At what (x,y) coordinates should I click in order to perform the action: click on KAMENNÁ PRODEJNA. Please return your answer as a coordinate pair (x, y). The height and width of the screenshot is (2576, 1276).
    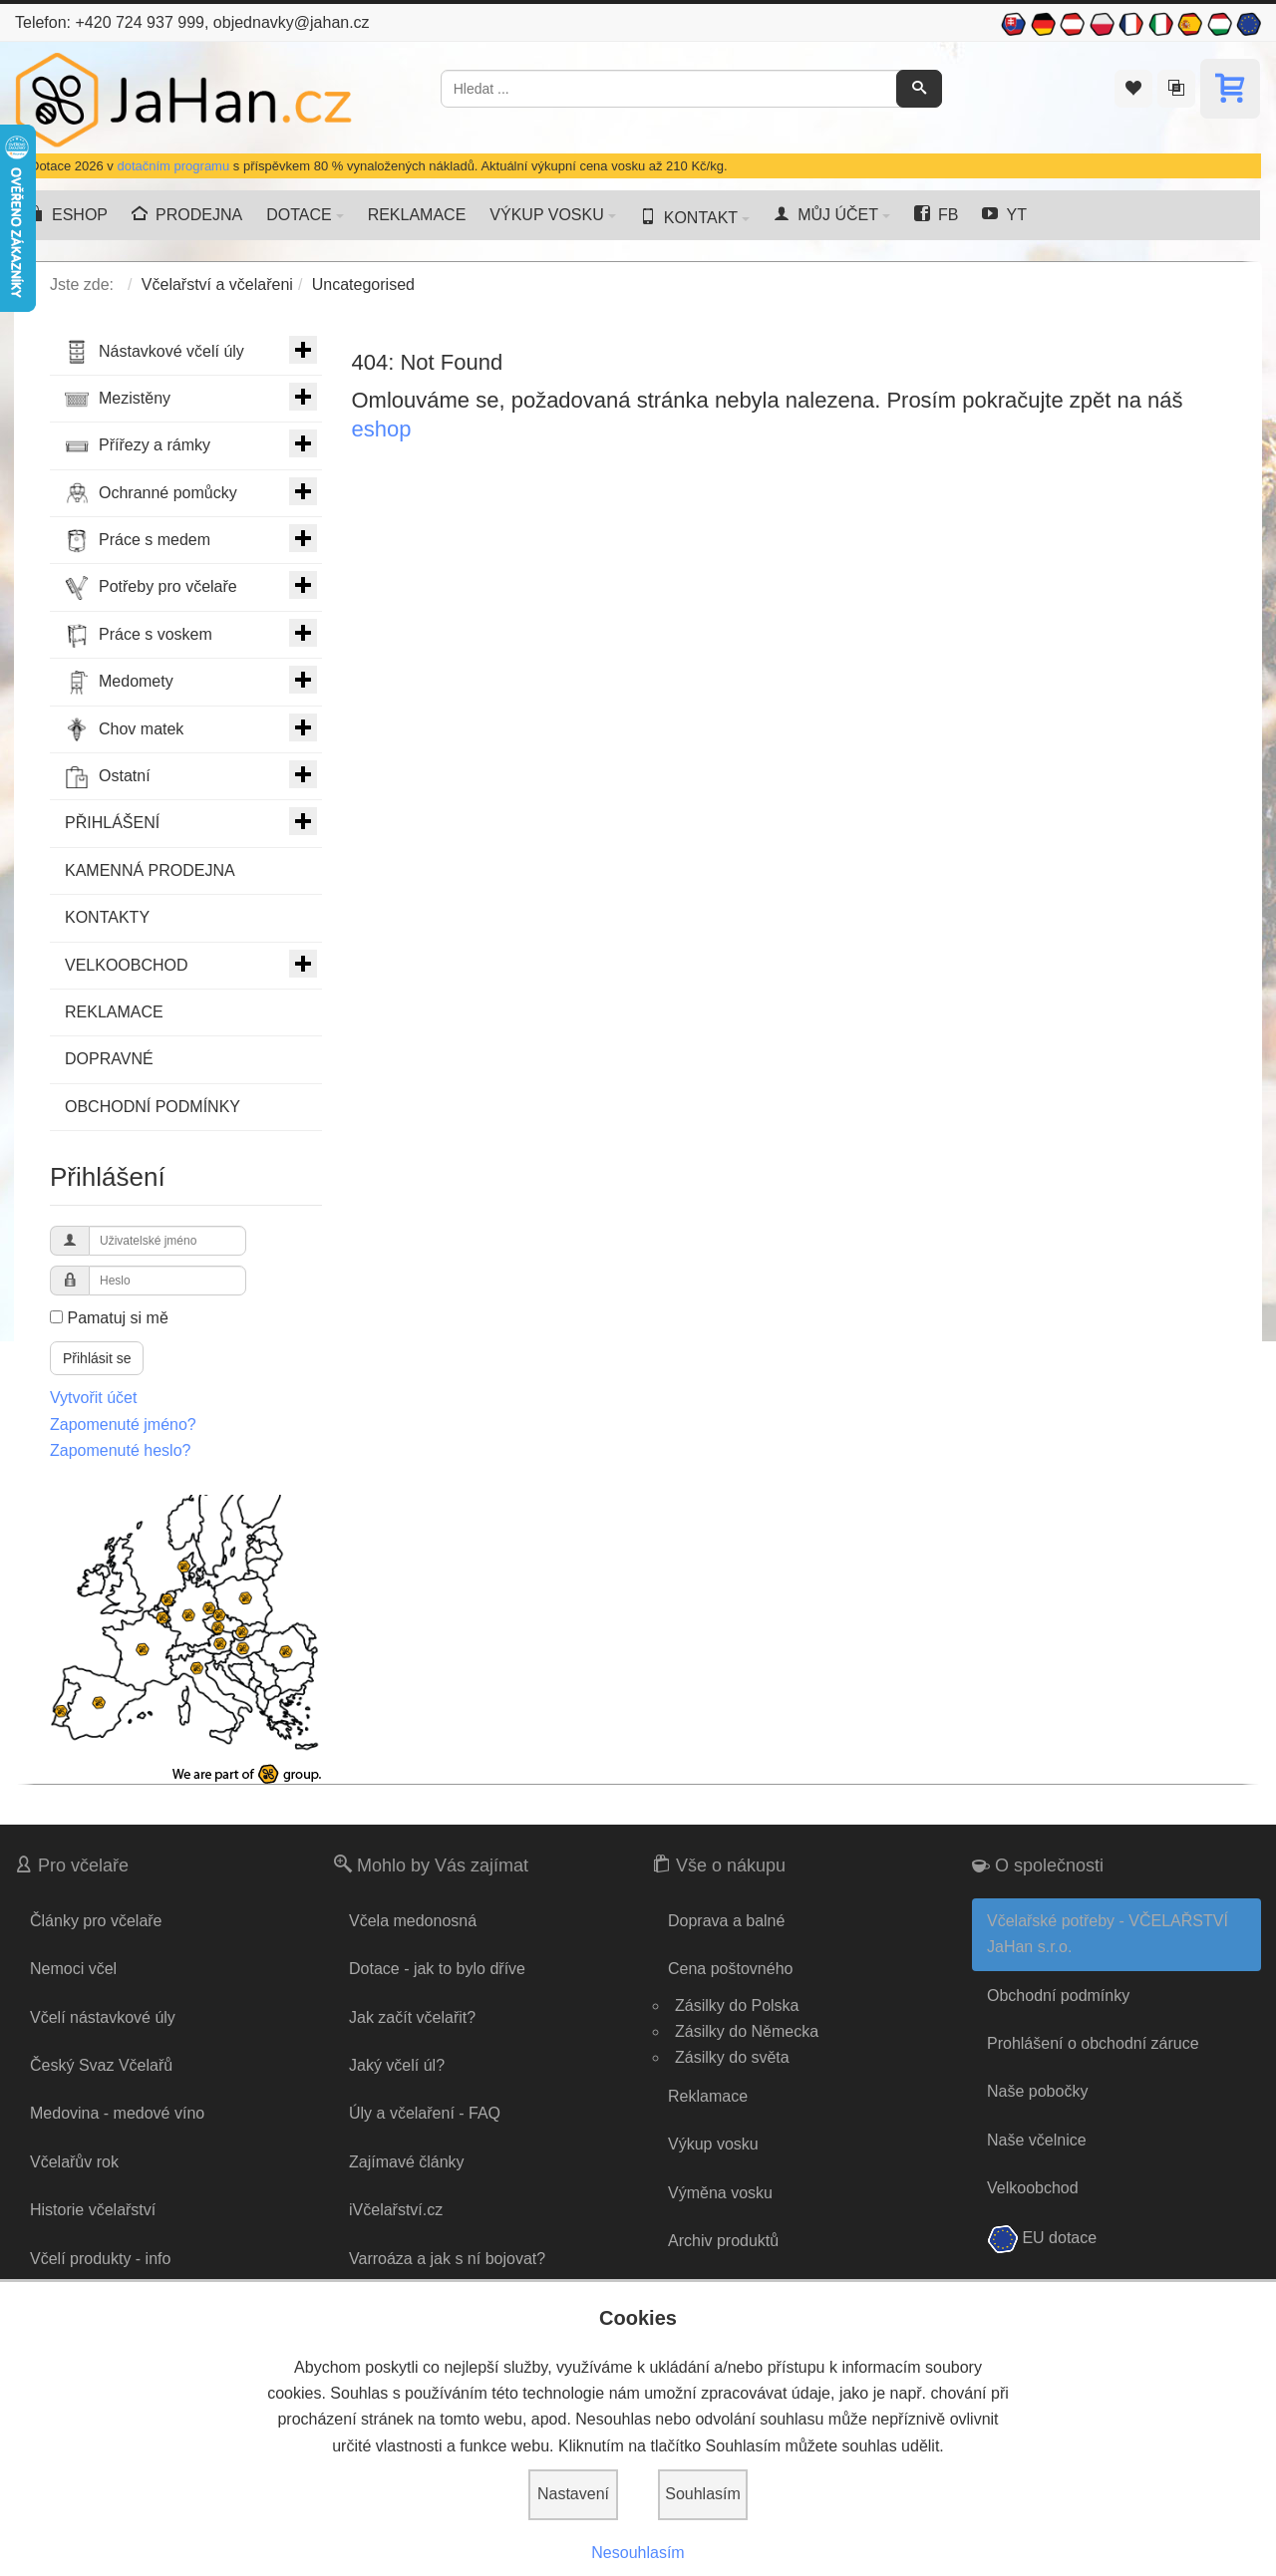
    Looking at the image, I should click on (150, 870).